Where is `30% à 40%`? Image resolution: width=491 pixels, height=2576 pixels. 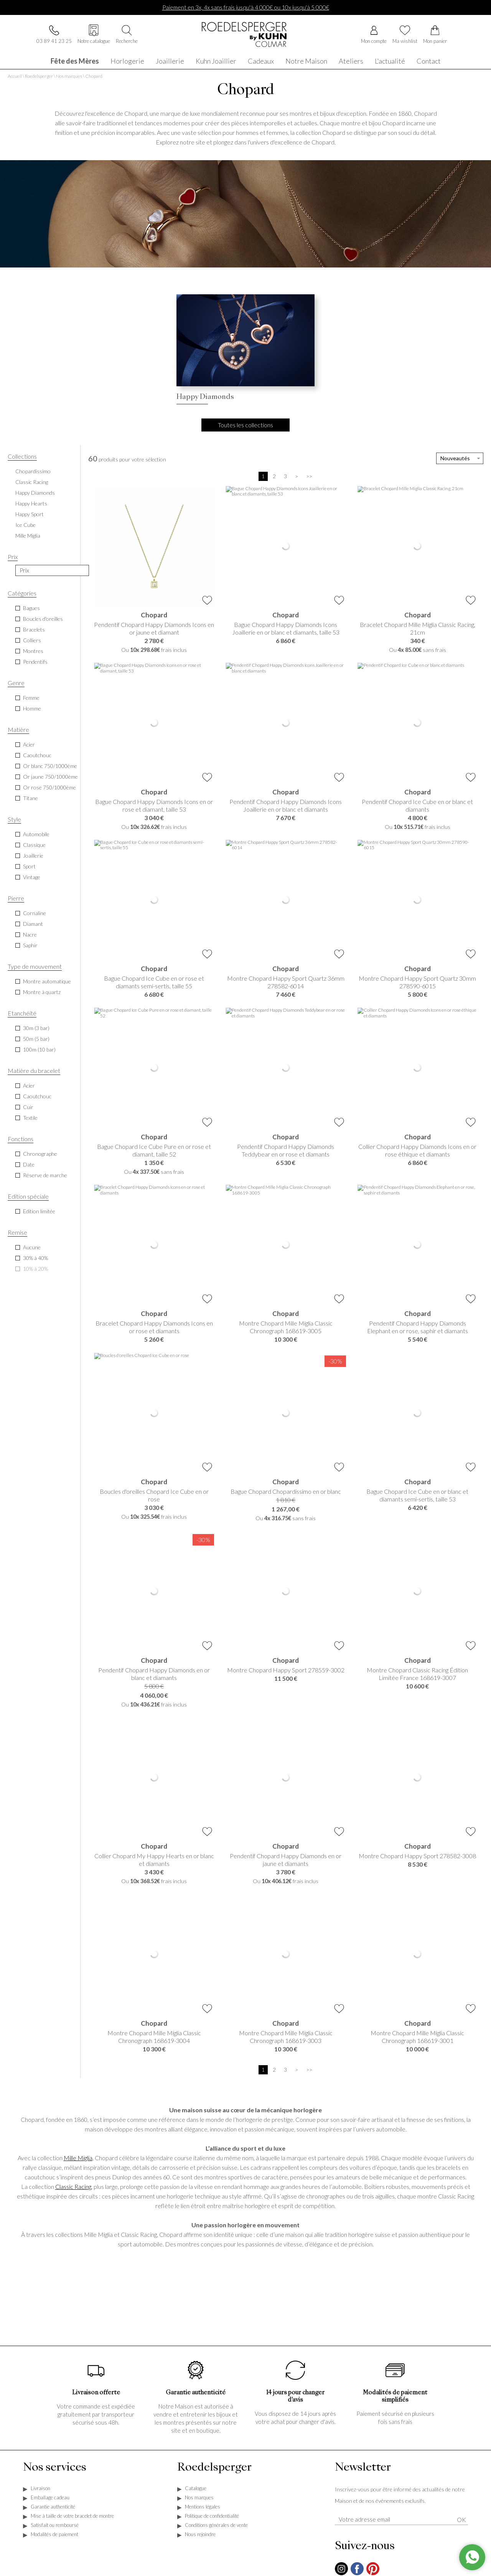
30% à 40% is located at coordinates (35, 1258).